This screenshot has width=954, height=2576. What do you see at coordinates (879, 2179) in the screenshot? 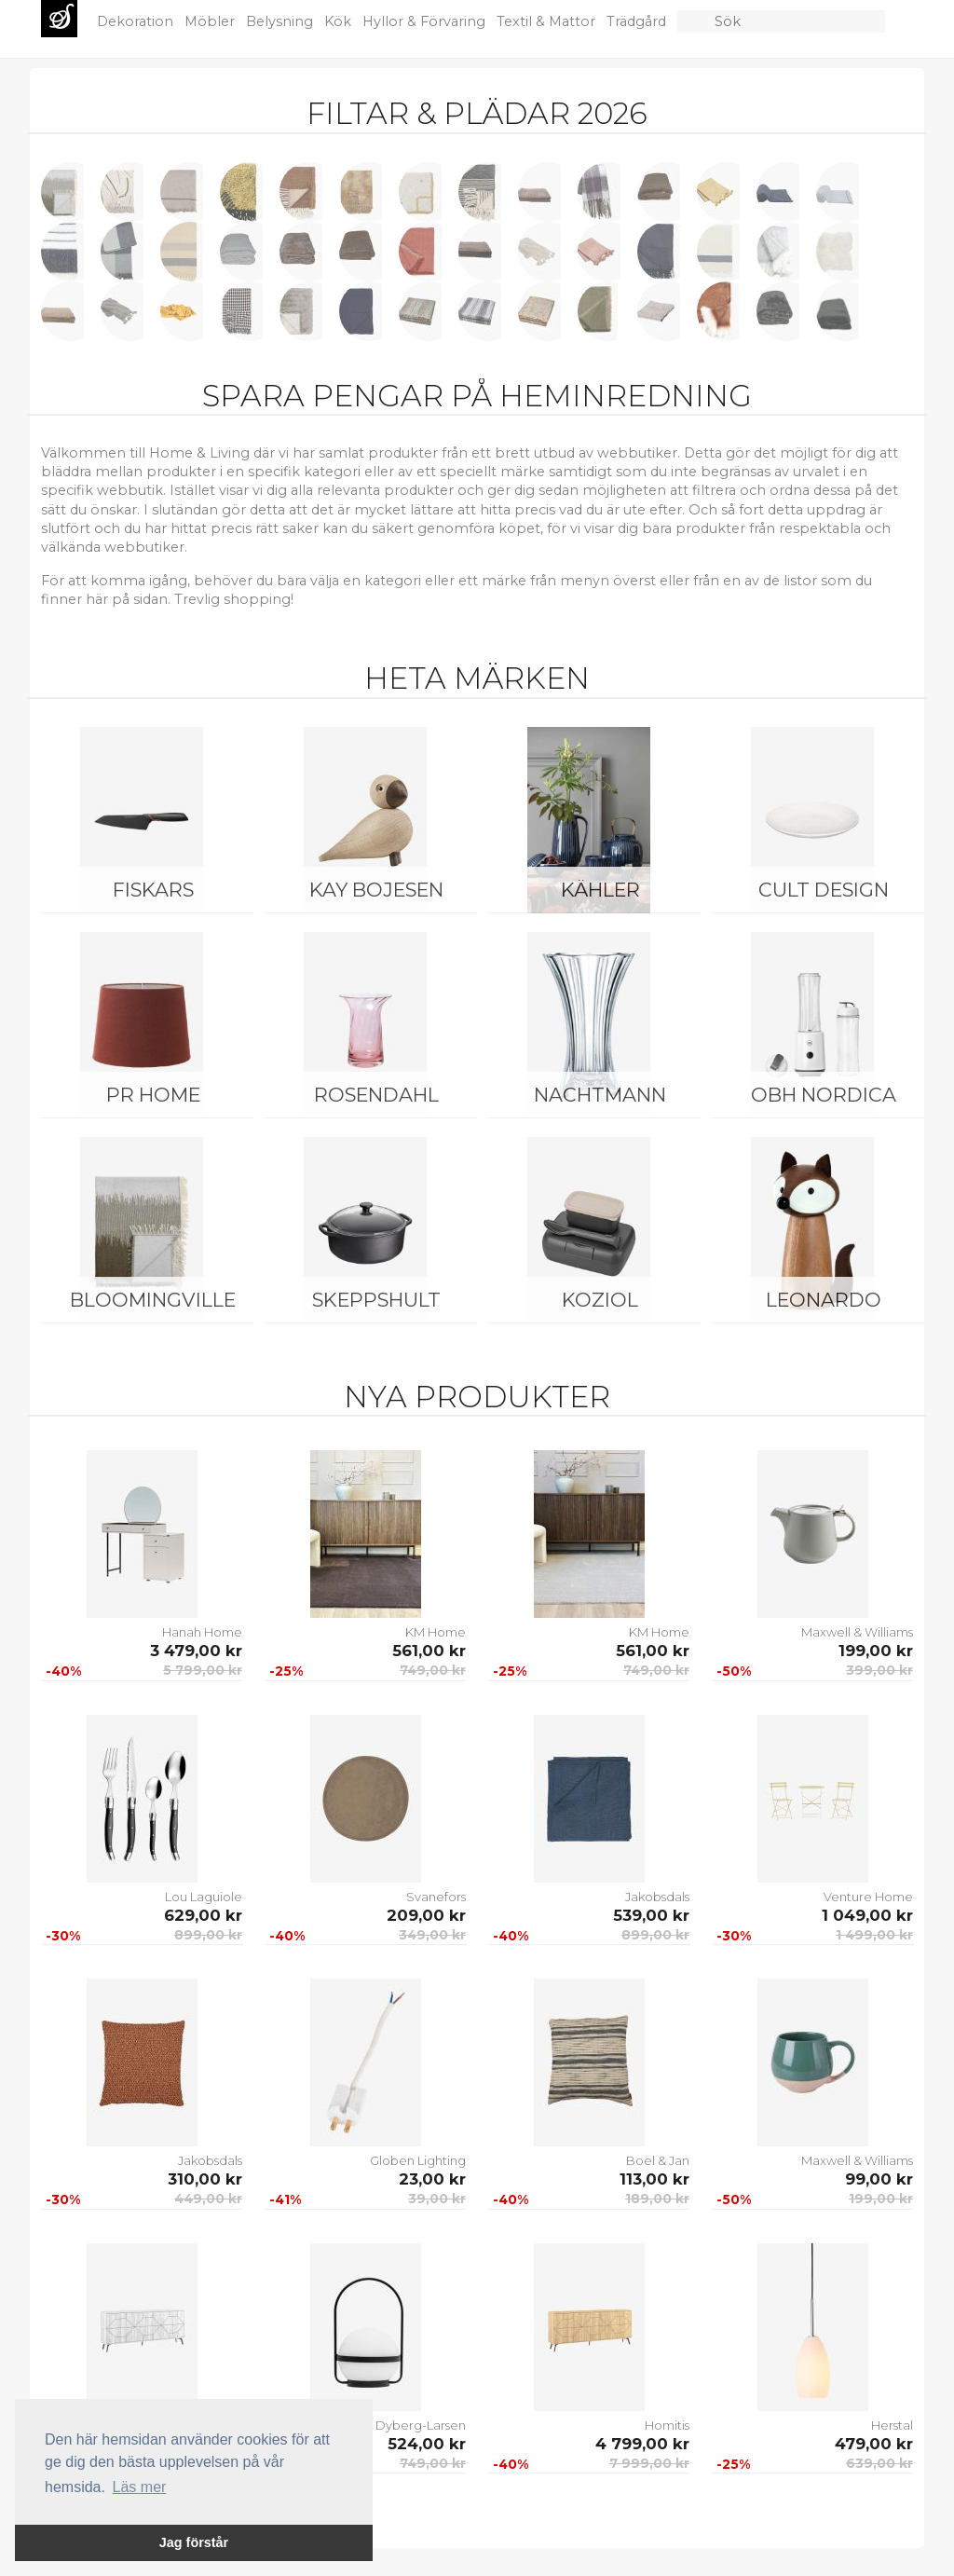
I see `99,00 kr` at bounding box center [879, 2179].